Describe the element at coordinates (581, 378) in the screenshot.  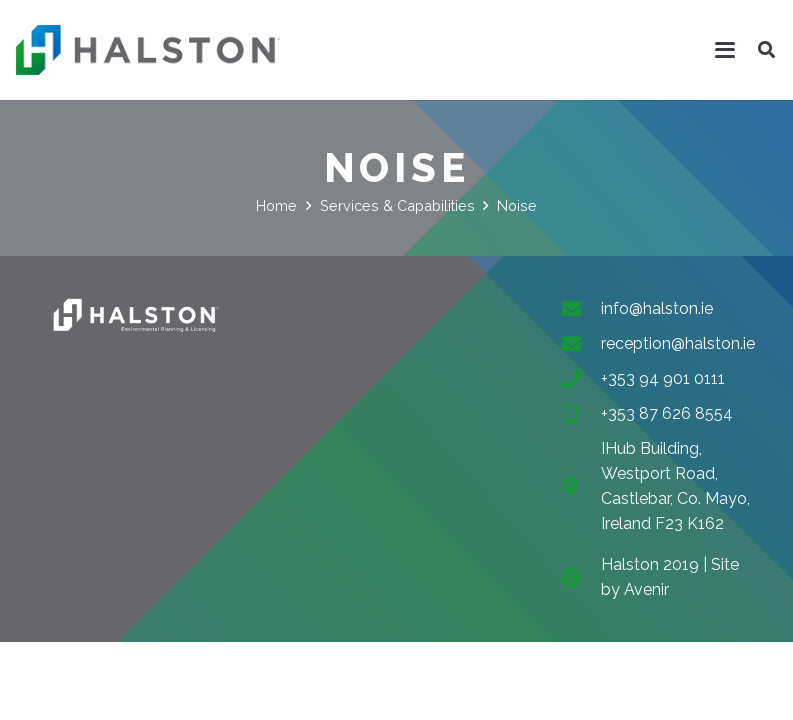
I see `[+353 94 901 0111]` at that location.